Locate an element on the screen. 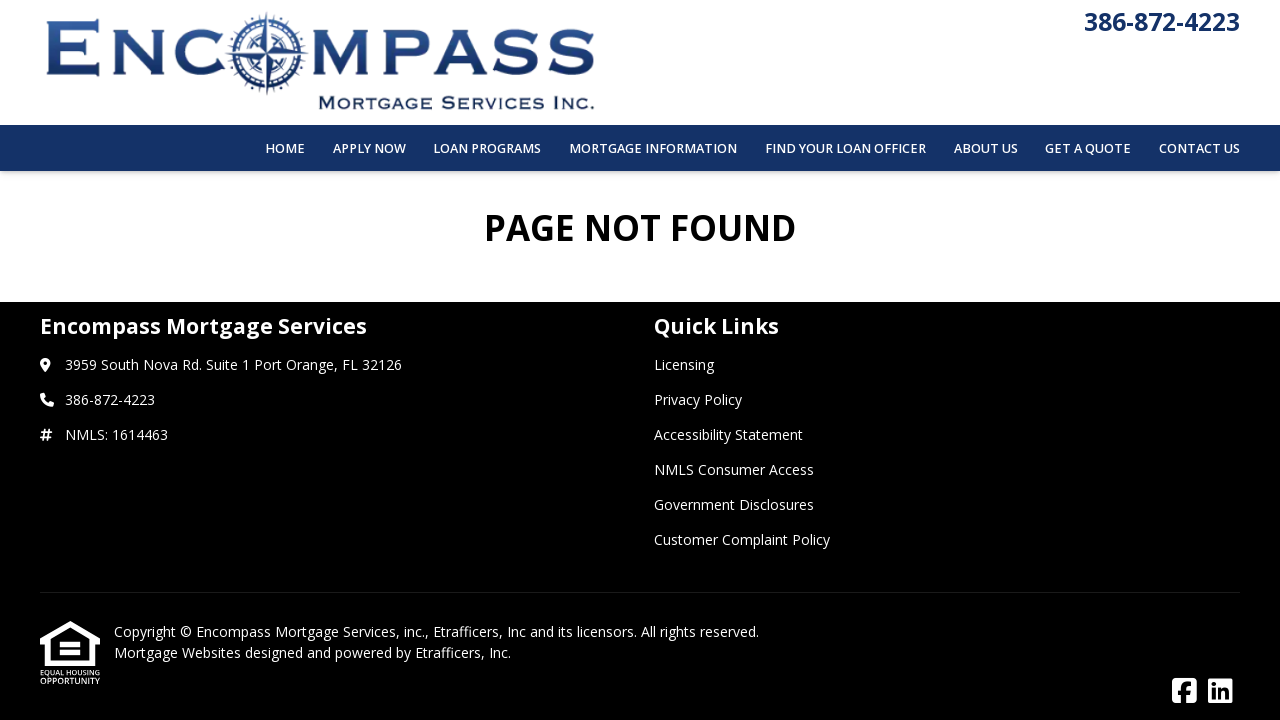 The height and width of the screenshot is (720, 1280). Loan Programs is located at coordinates (487, 148).